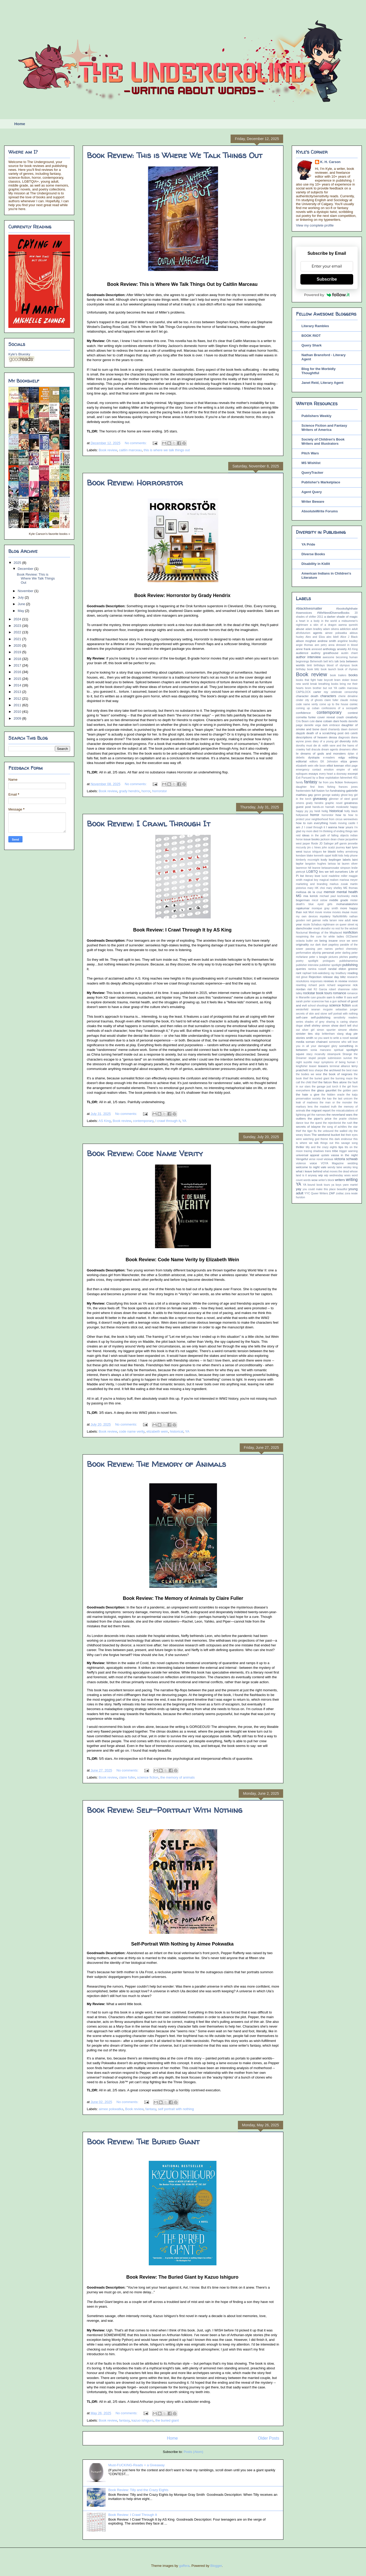 This screenshot has width=366, height=2576. Describe the element at coordinates (301, 1163) in the screenshot. I see `violence` at that location.